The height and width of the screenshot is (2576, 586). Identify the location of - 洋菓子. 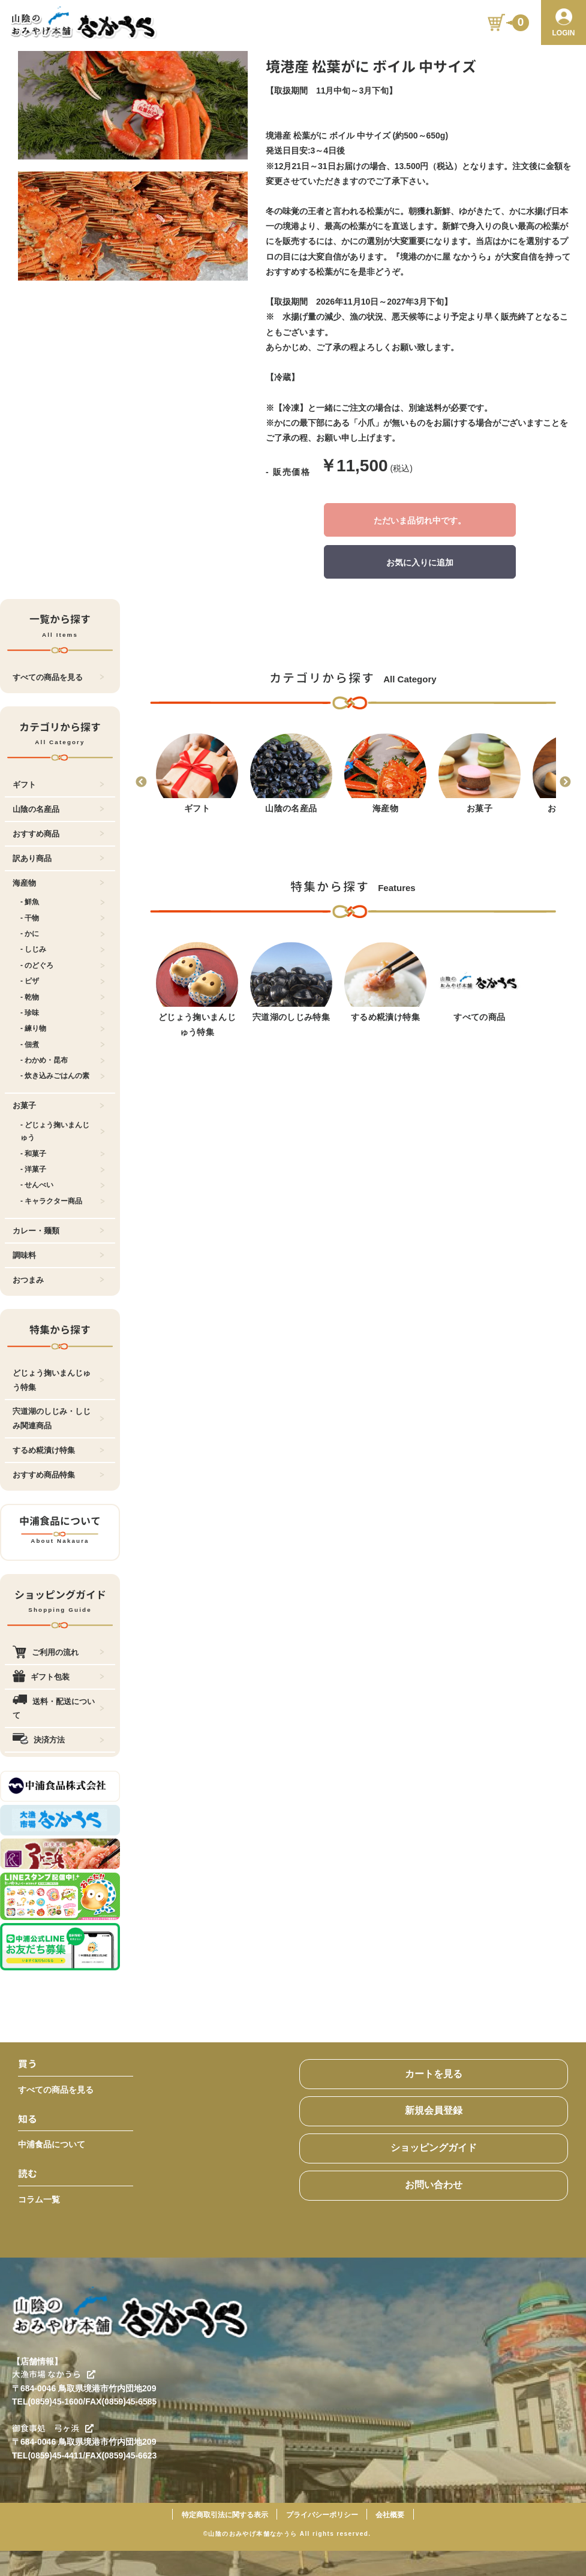
(62, 1169).